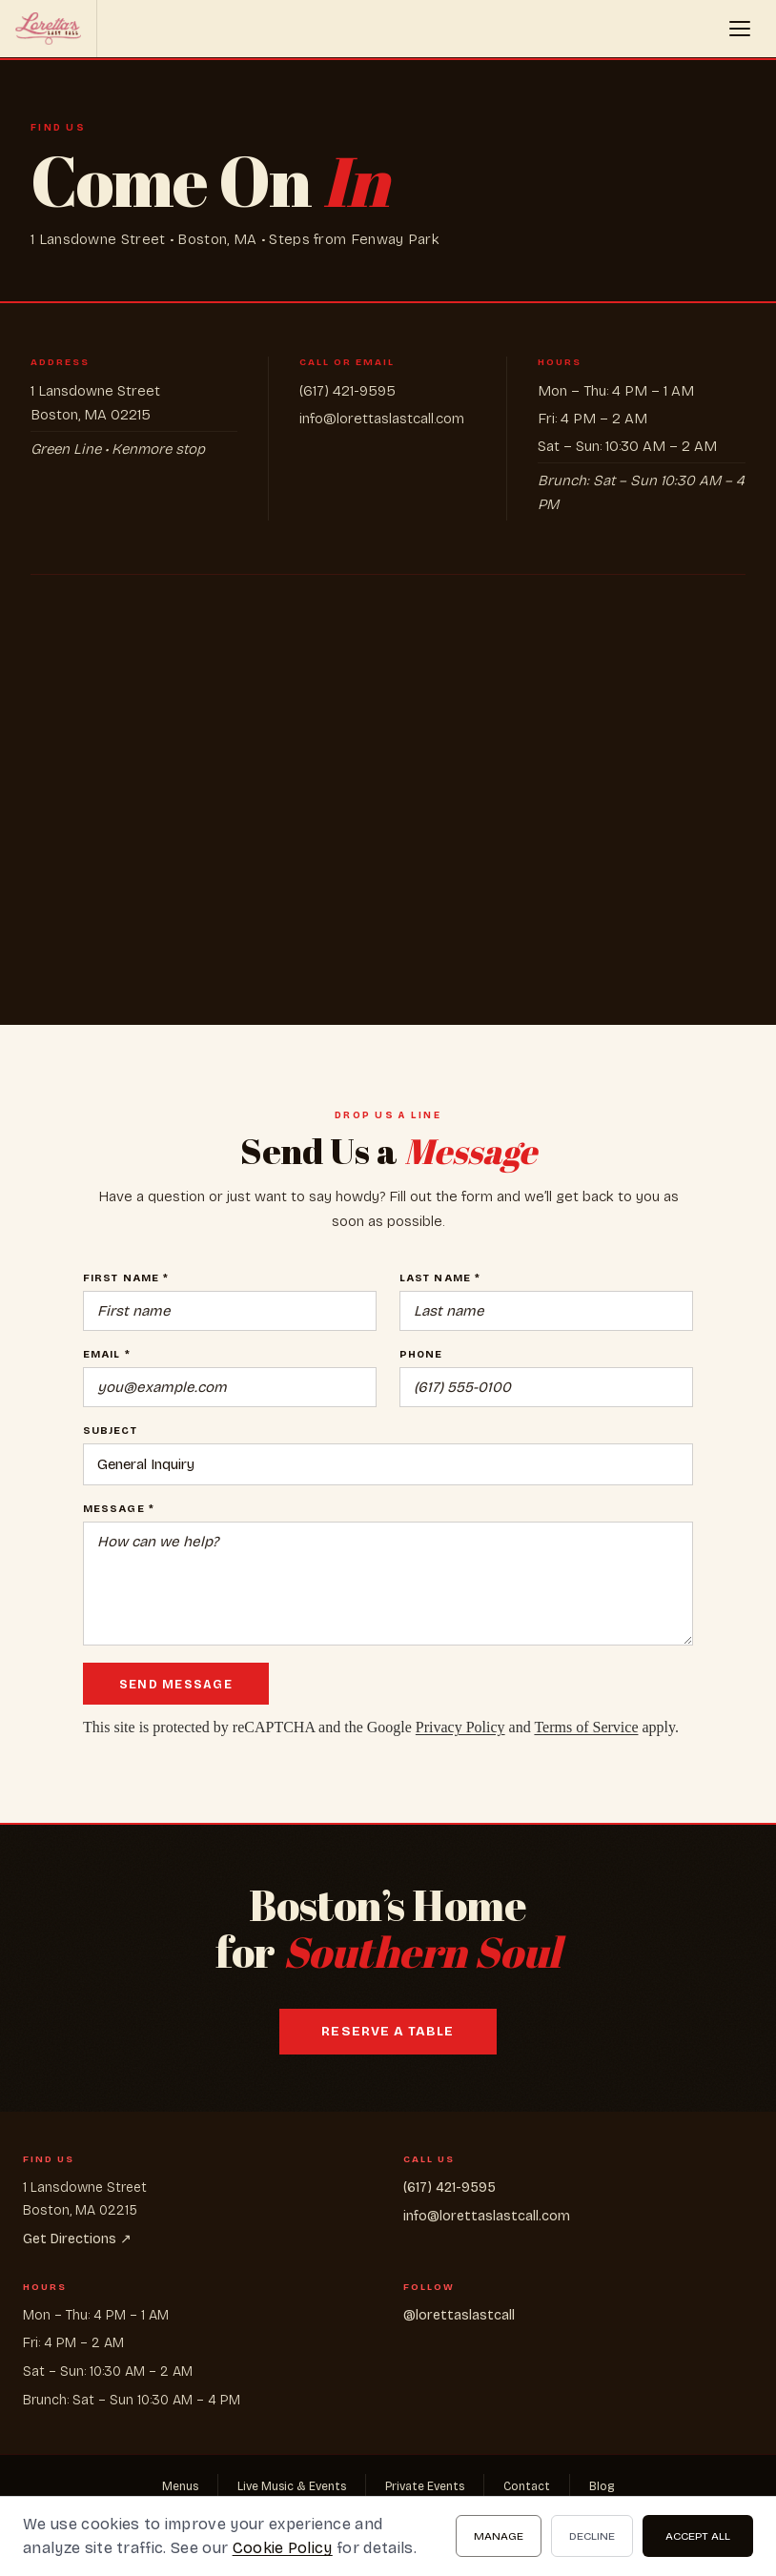 The image size is (776, 2576). I want to click on Terms of Service [Google Terms of Service (opens in new tab)], so click(586, 1727).